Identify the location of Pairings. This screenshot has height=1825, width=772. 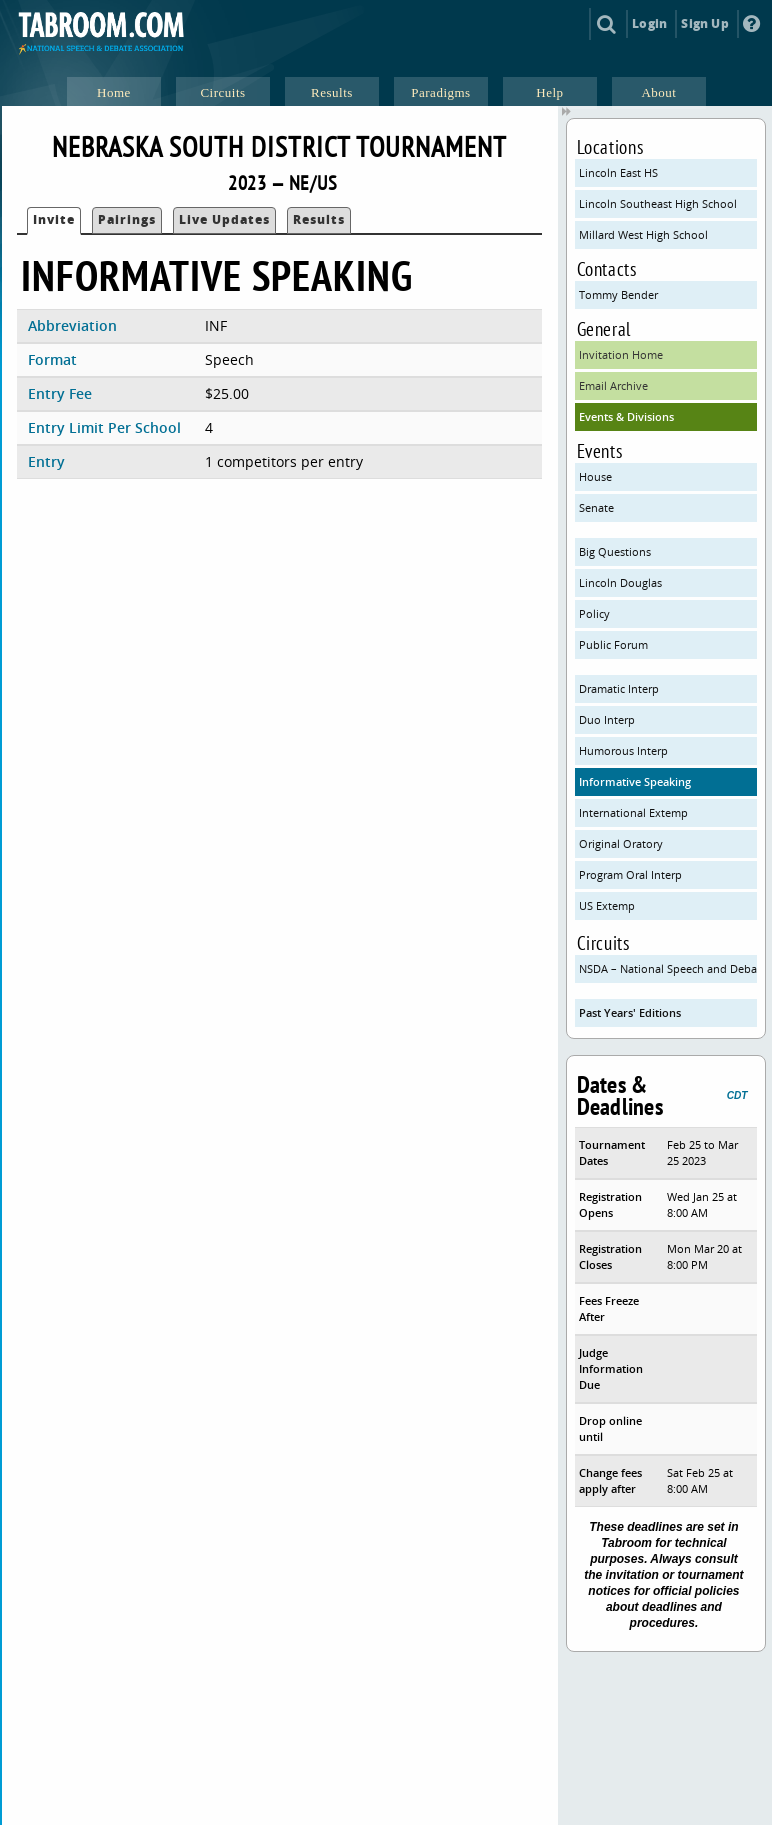
(127, 219).